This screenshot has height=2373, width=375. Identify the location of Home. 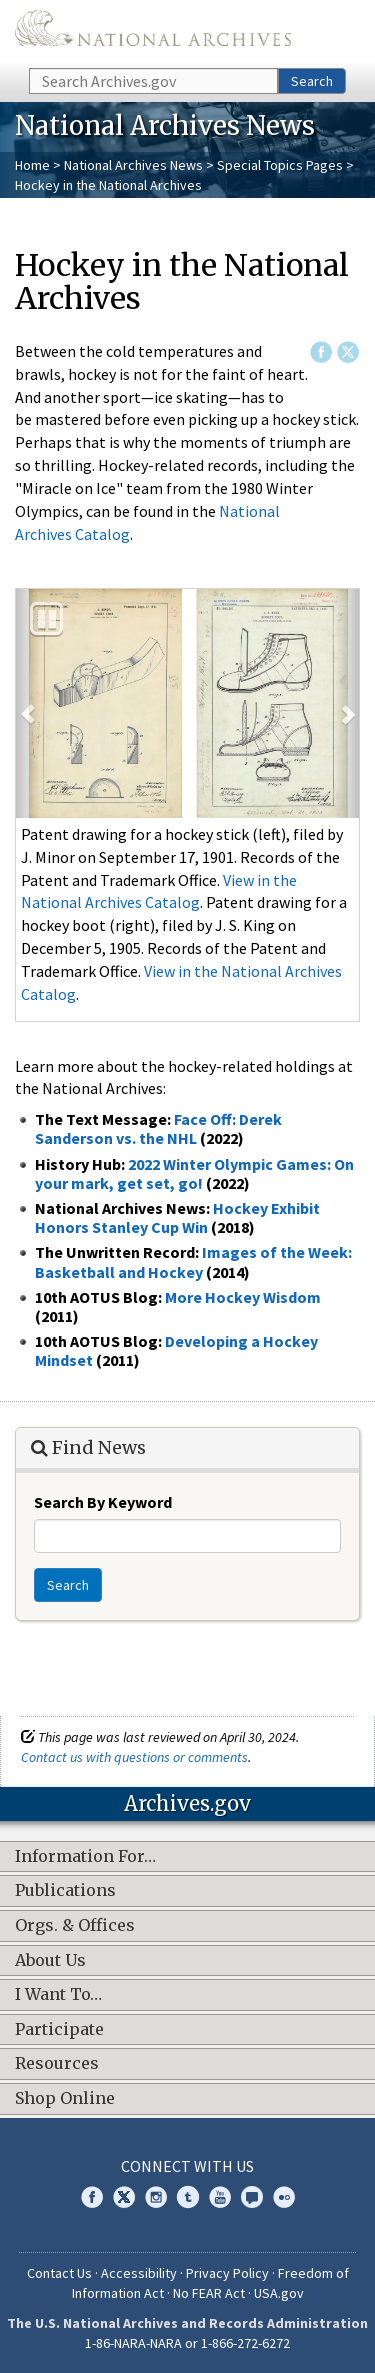
(32, 165).